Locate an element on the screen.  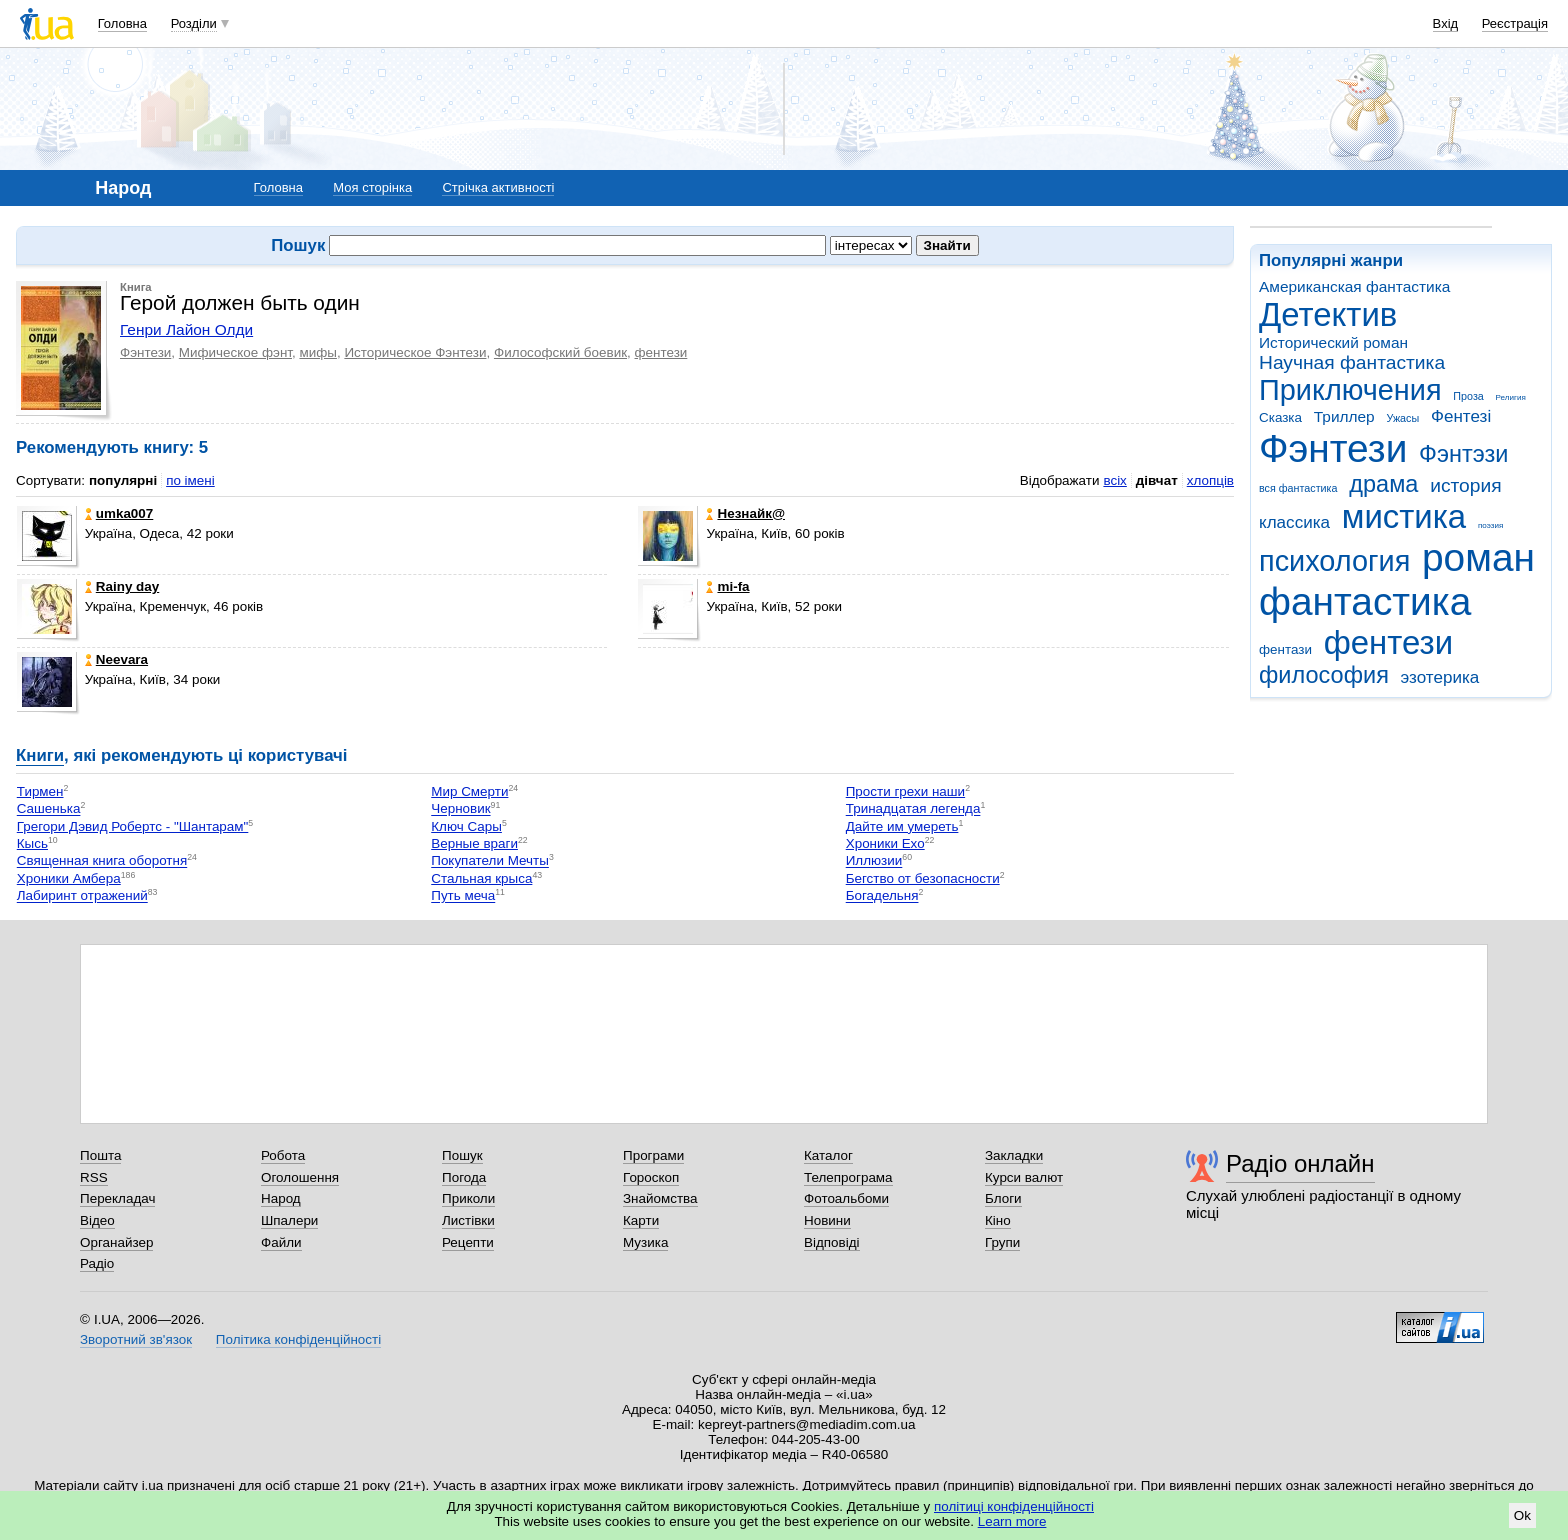
Фентезі is located at coordinates (1461, 416).